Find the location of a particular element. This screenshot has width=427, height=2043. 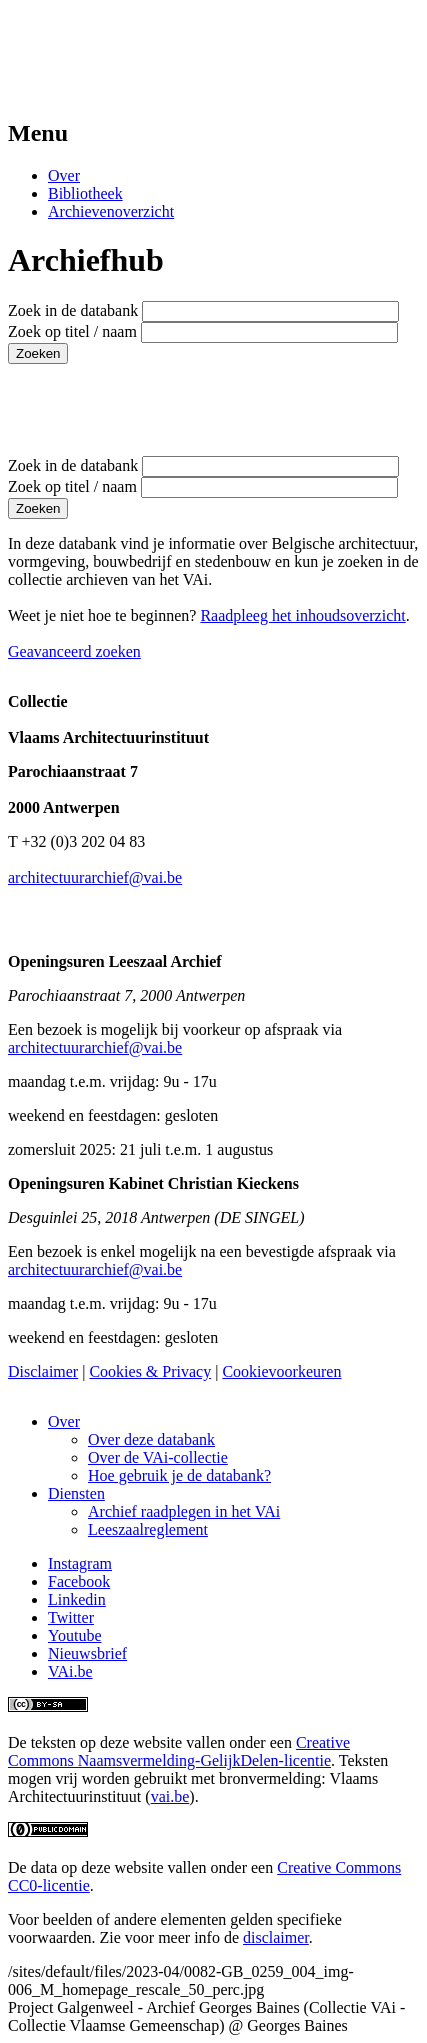

VAi.be is located at coordinates (70, 1671).